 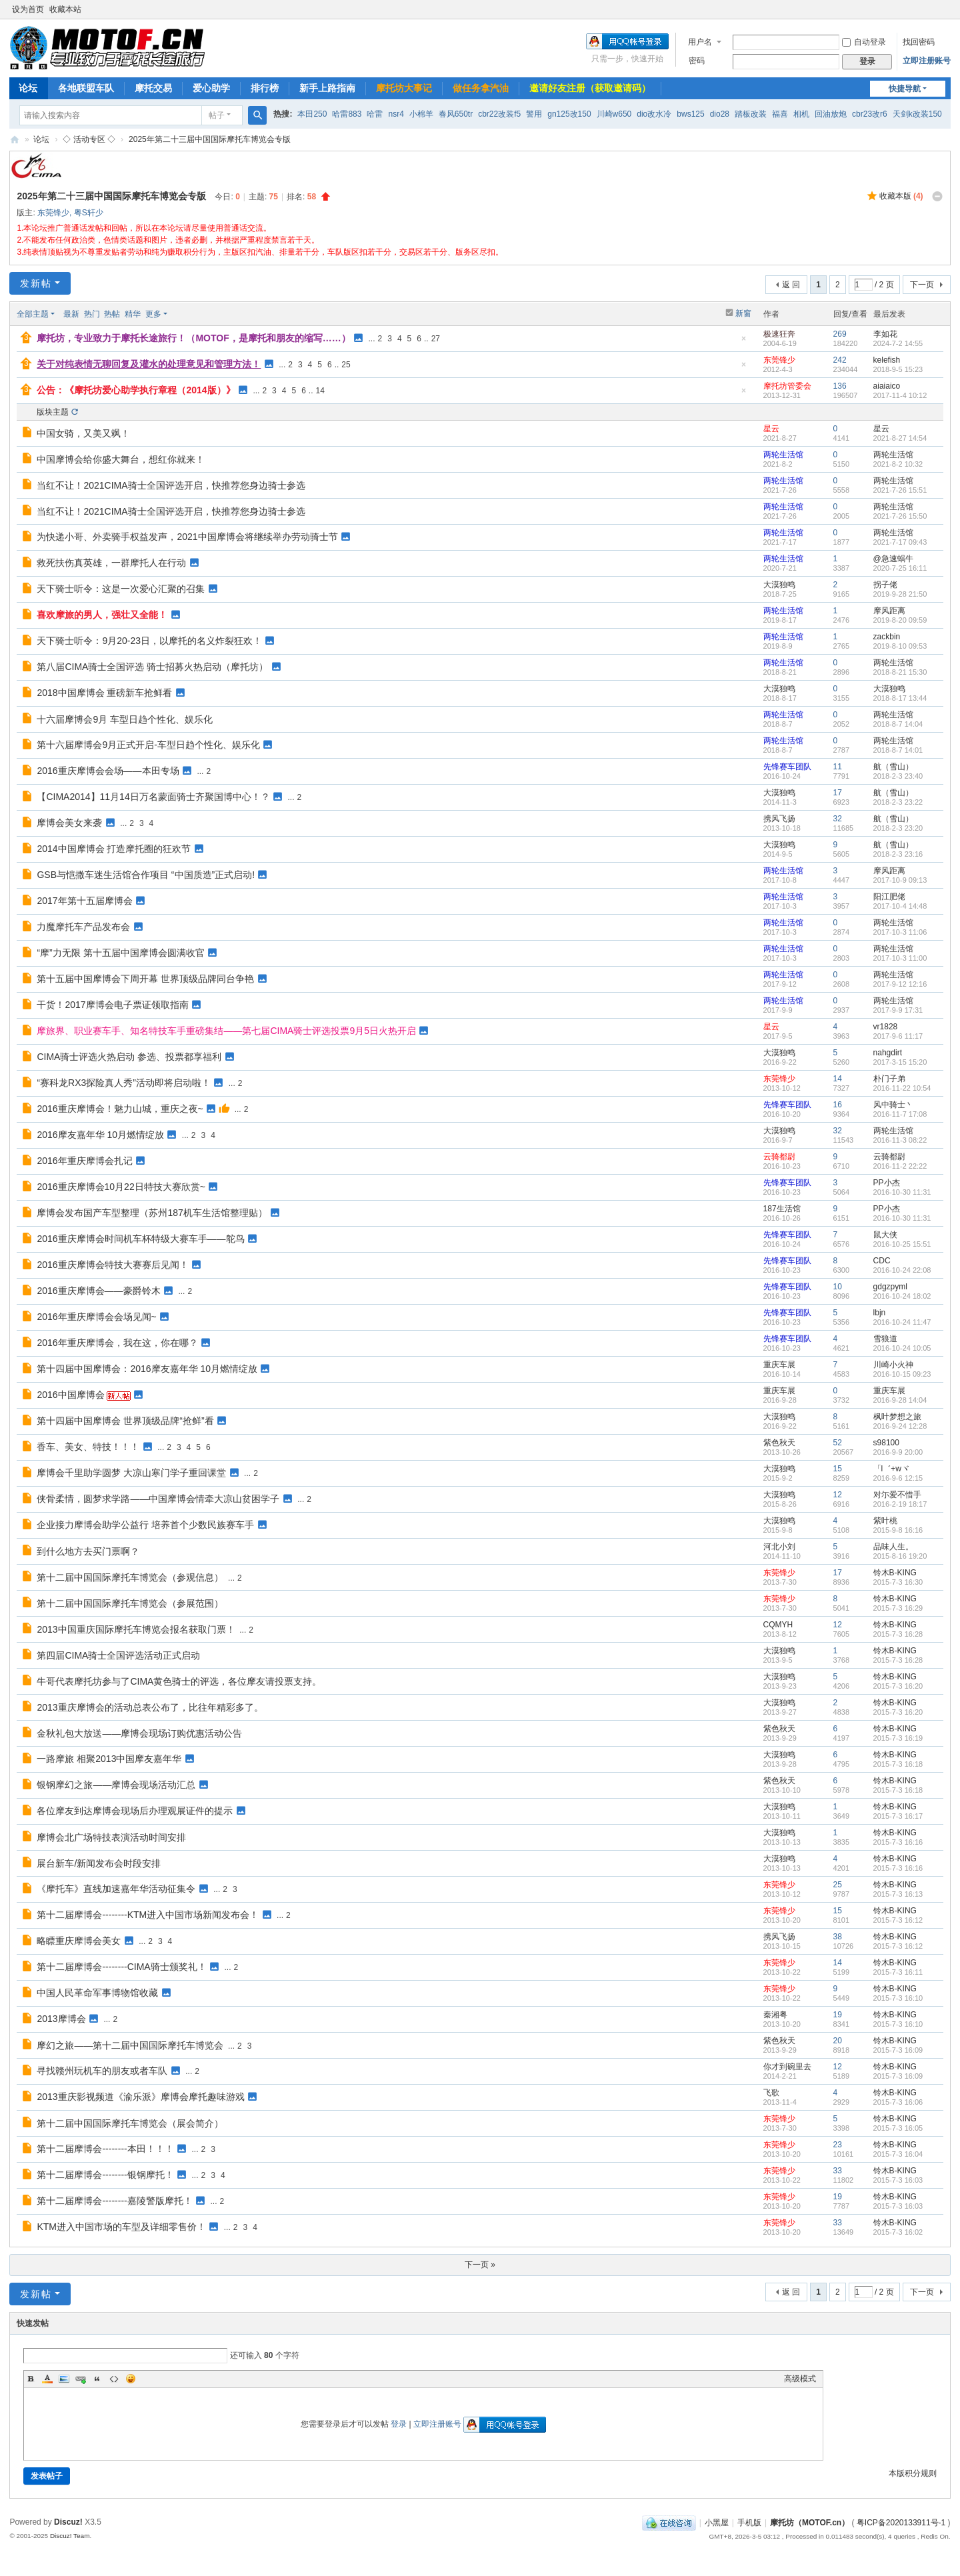 I want to click on kelefish, so click(x=887, y=360).